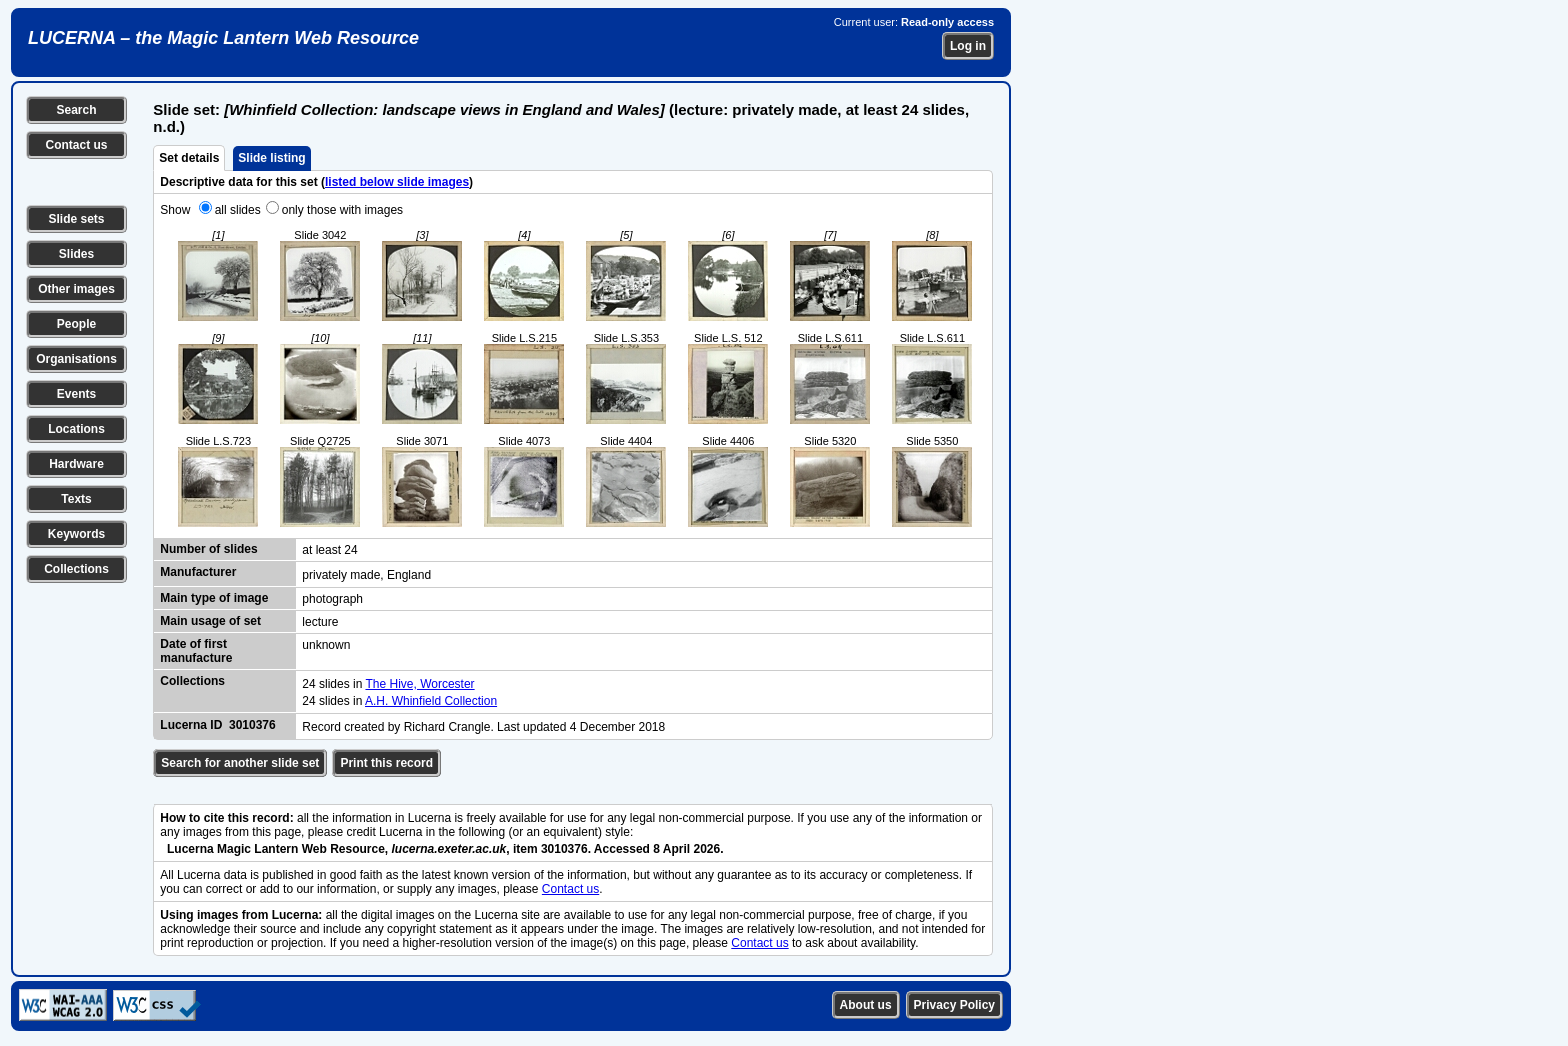 This screenshot has width=1568, height=1046. I want to click on Contact us, so click(76, 145).